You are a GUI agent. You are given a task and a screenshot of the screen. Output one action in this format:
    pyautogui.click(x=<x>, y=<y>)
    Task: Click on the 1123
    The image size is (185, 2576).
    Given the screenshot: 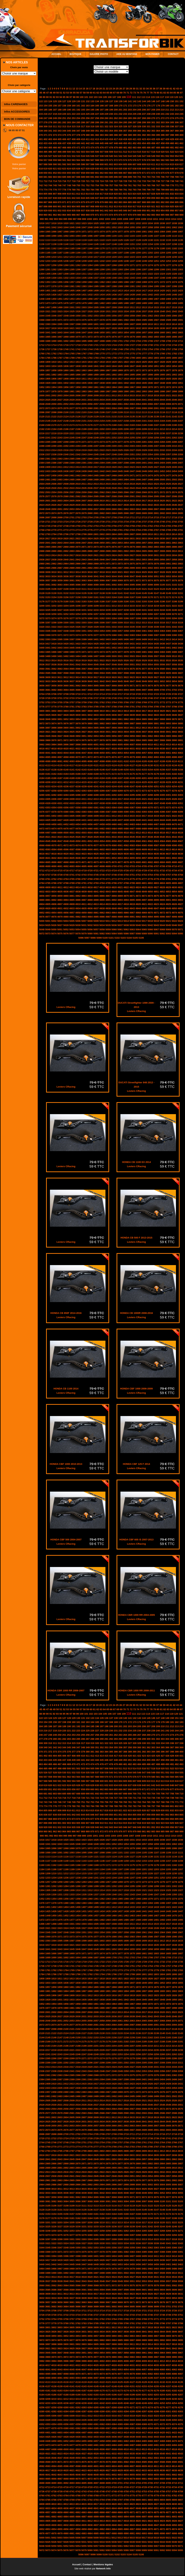 What is the action you would take?
    pyautogui.click(x=108, y=240)
    